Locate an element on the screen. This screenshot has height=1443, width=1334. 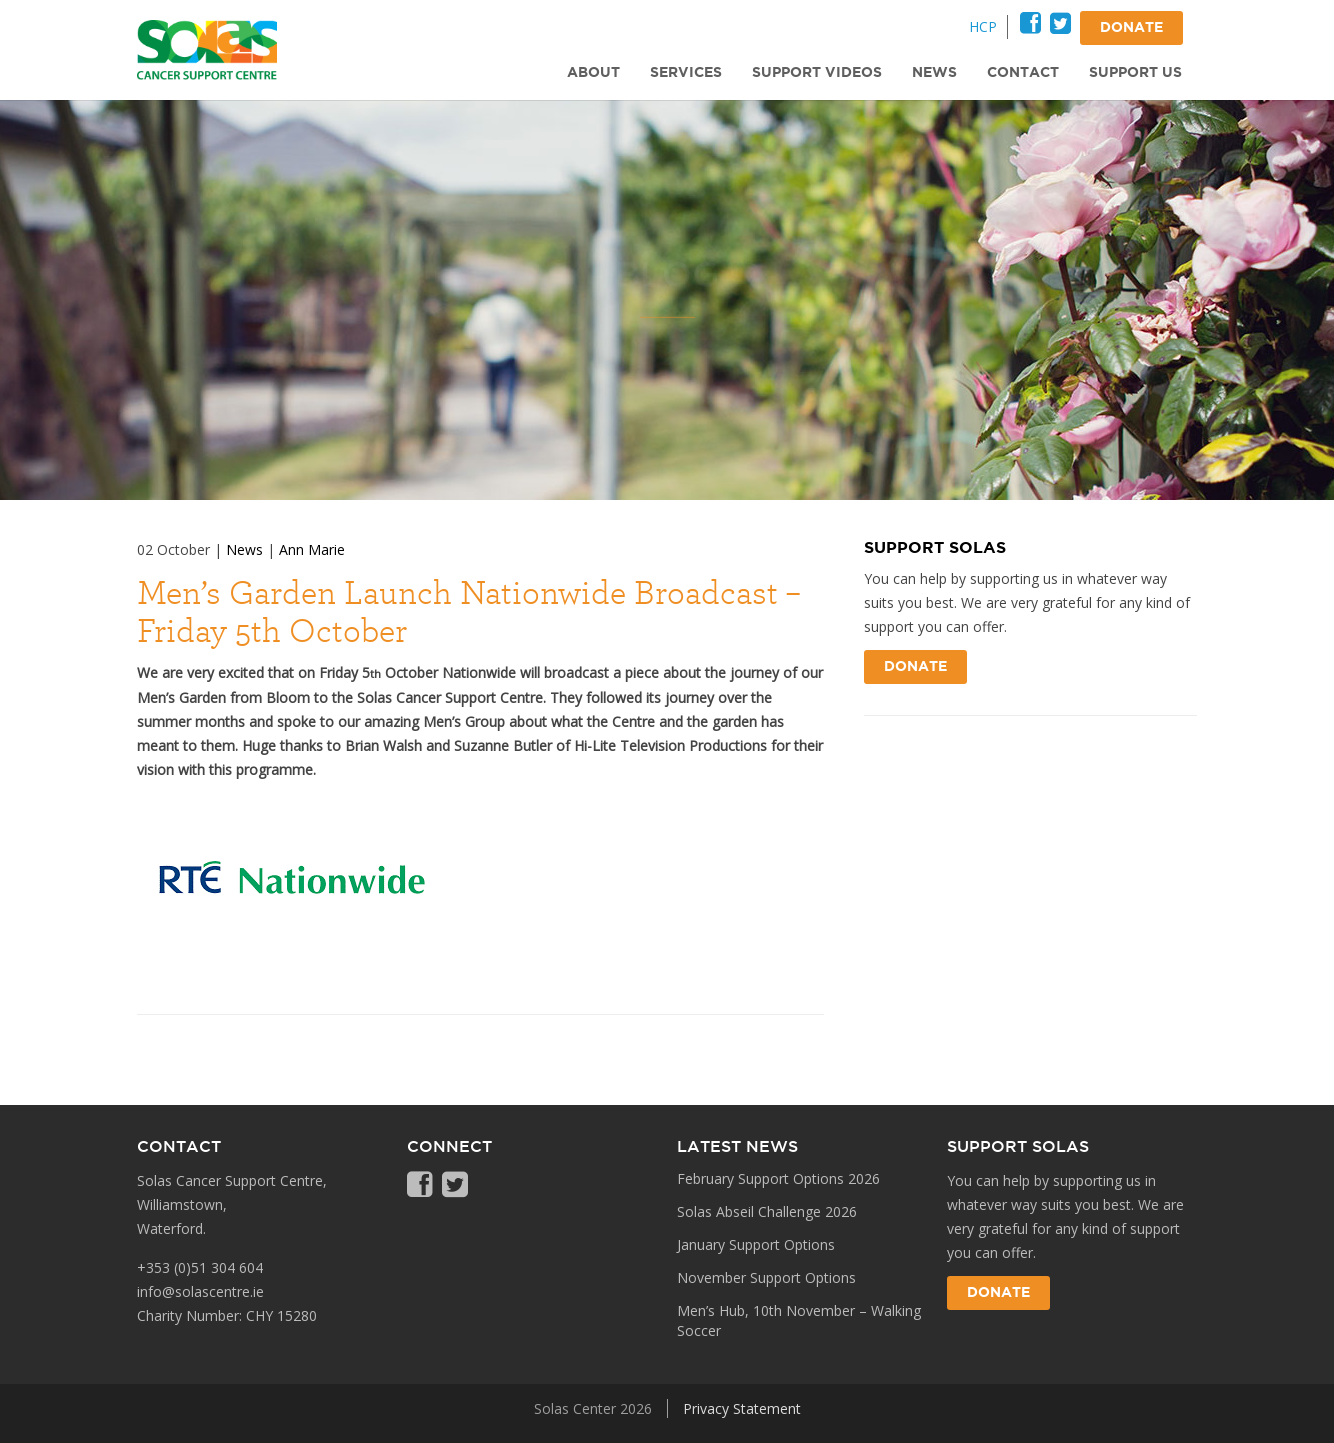
News is located at coordinates (244, 549).